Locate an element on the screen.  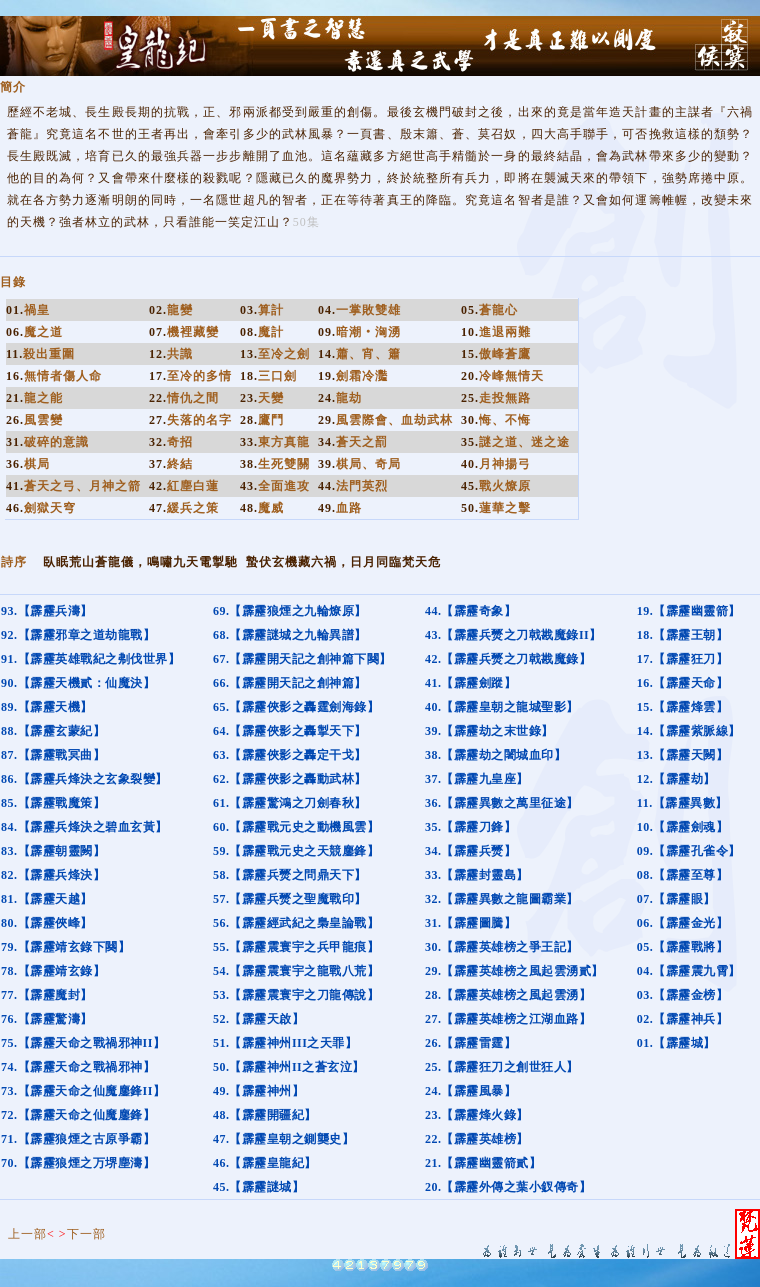
20.【霹靂外傳之葉小釵傳奇】 is located at coordinates (508, 1187).